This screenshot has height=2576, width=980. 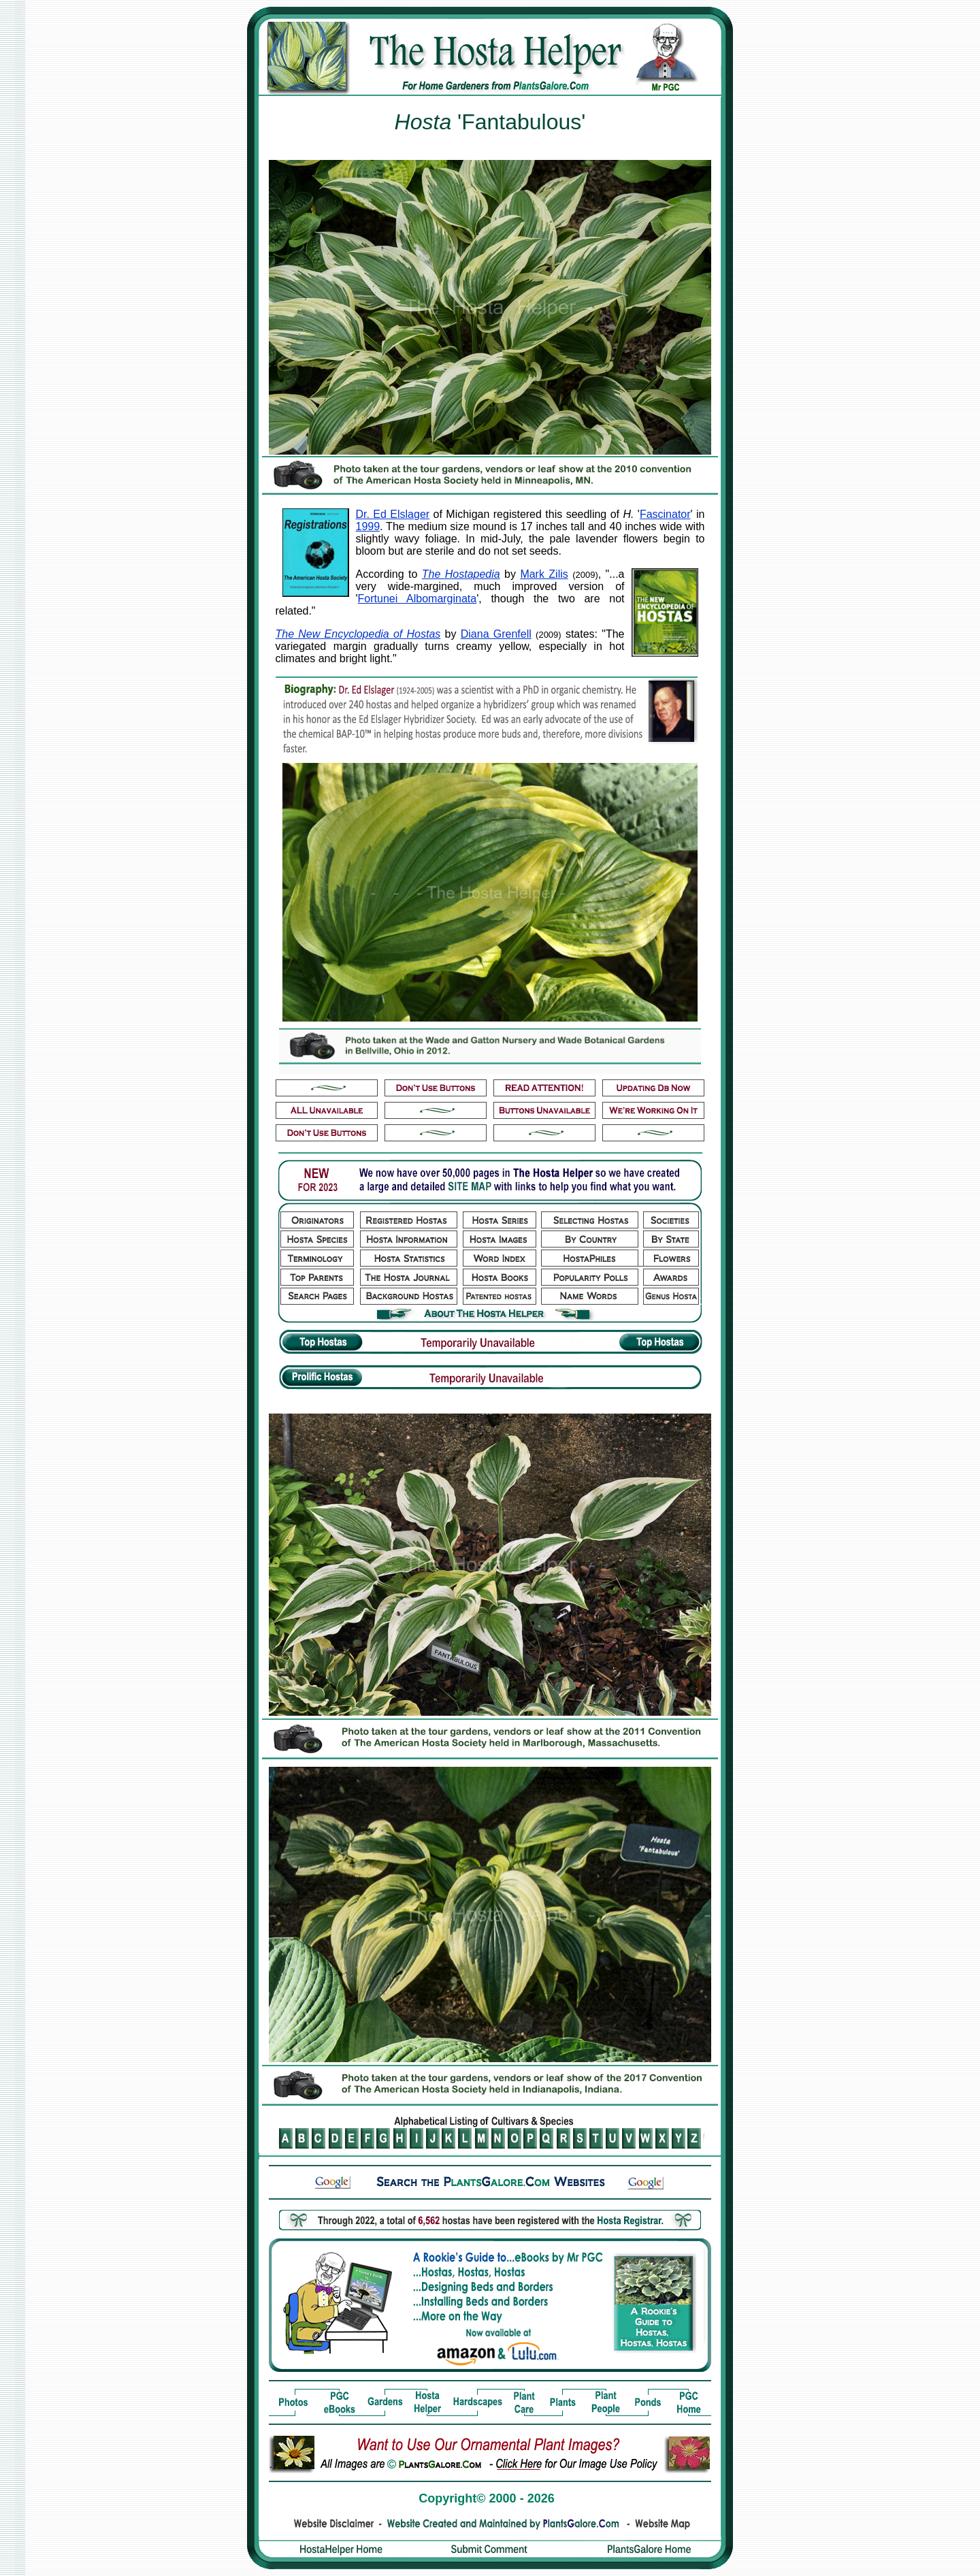 What do you see at coordinates (393, 514) in the screenshot?
I see `Dr. Ed Elslager` at bounding box center [393, 514].